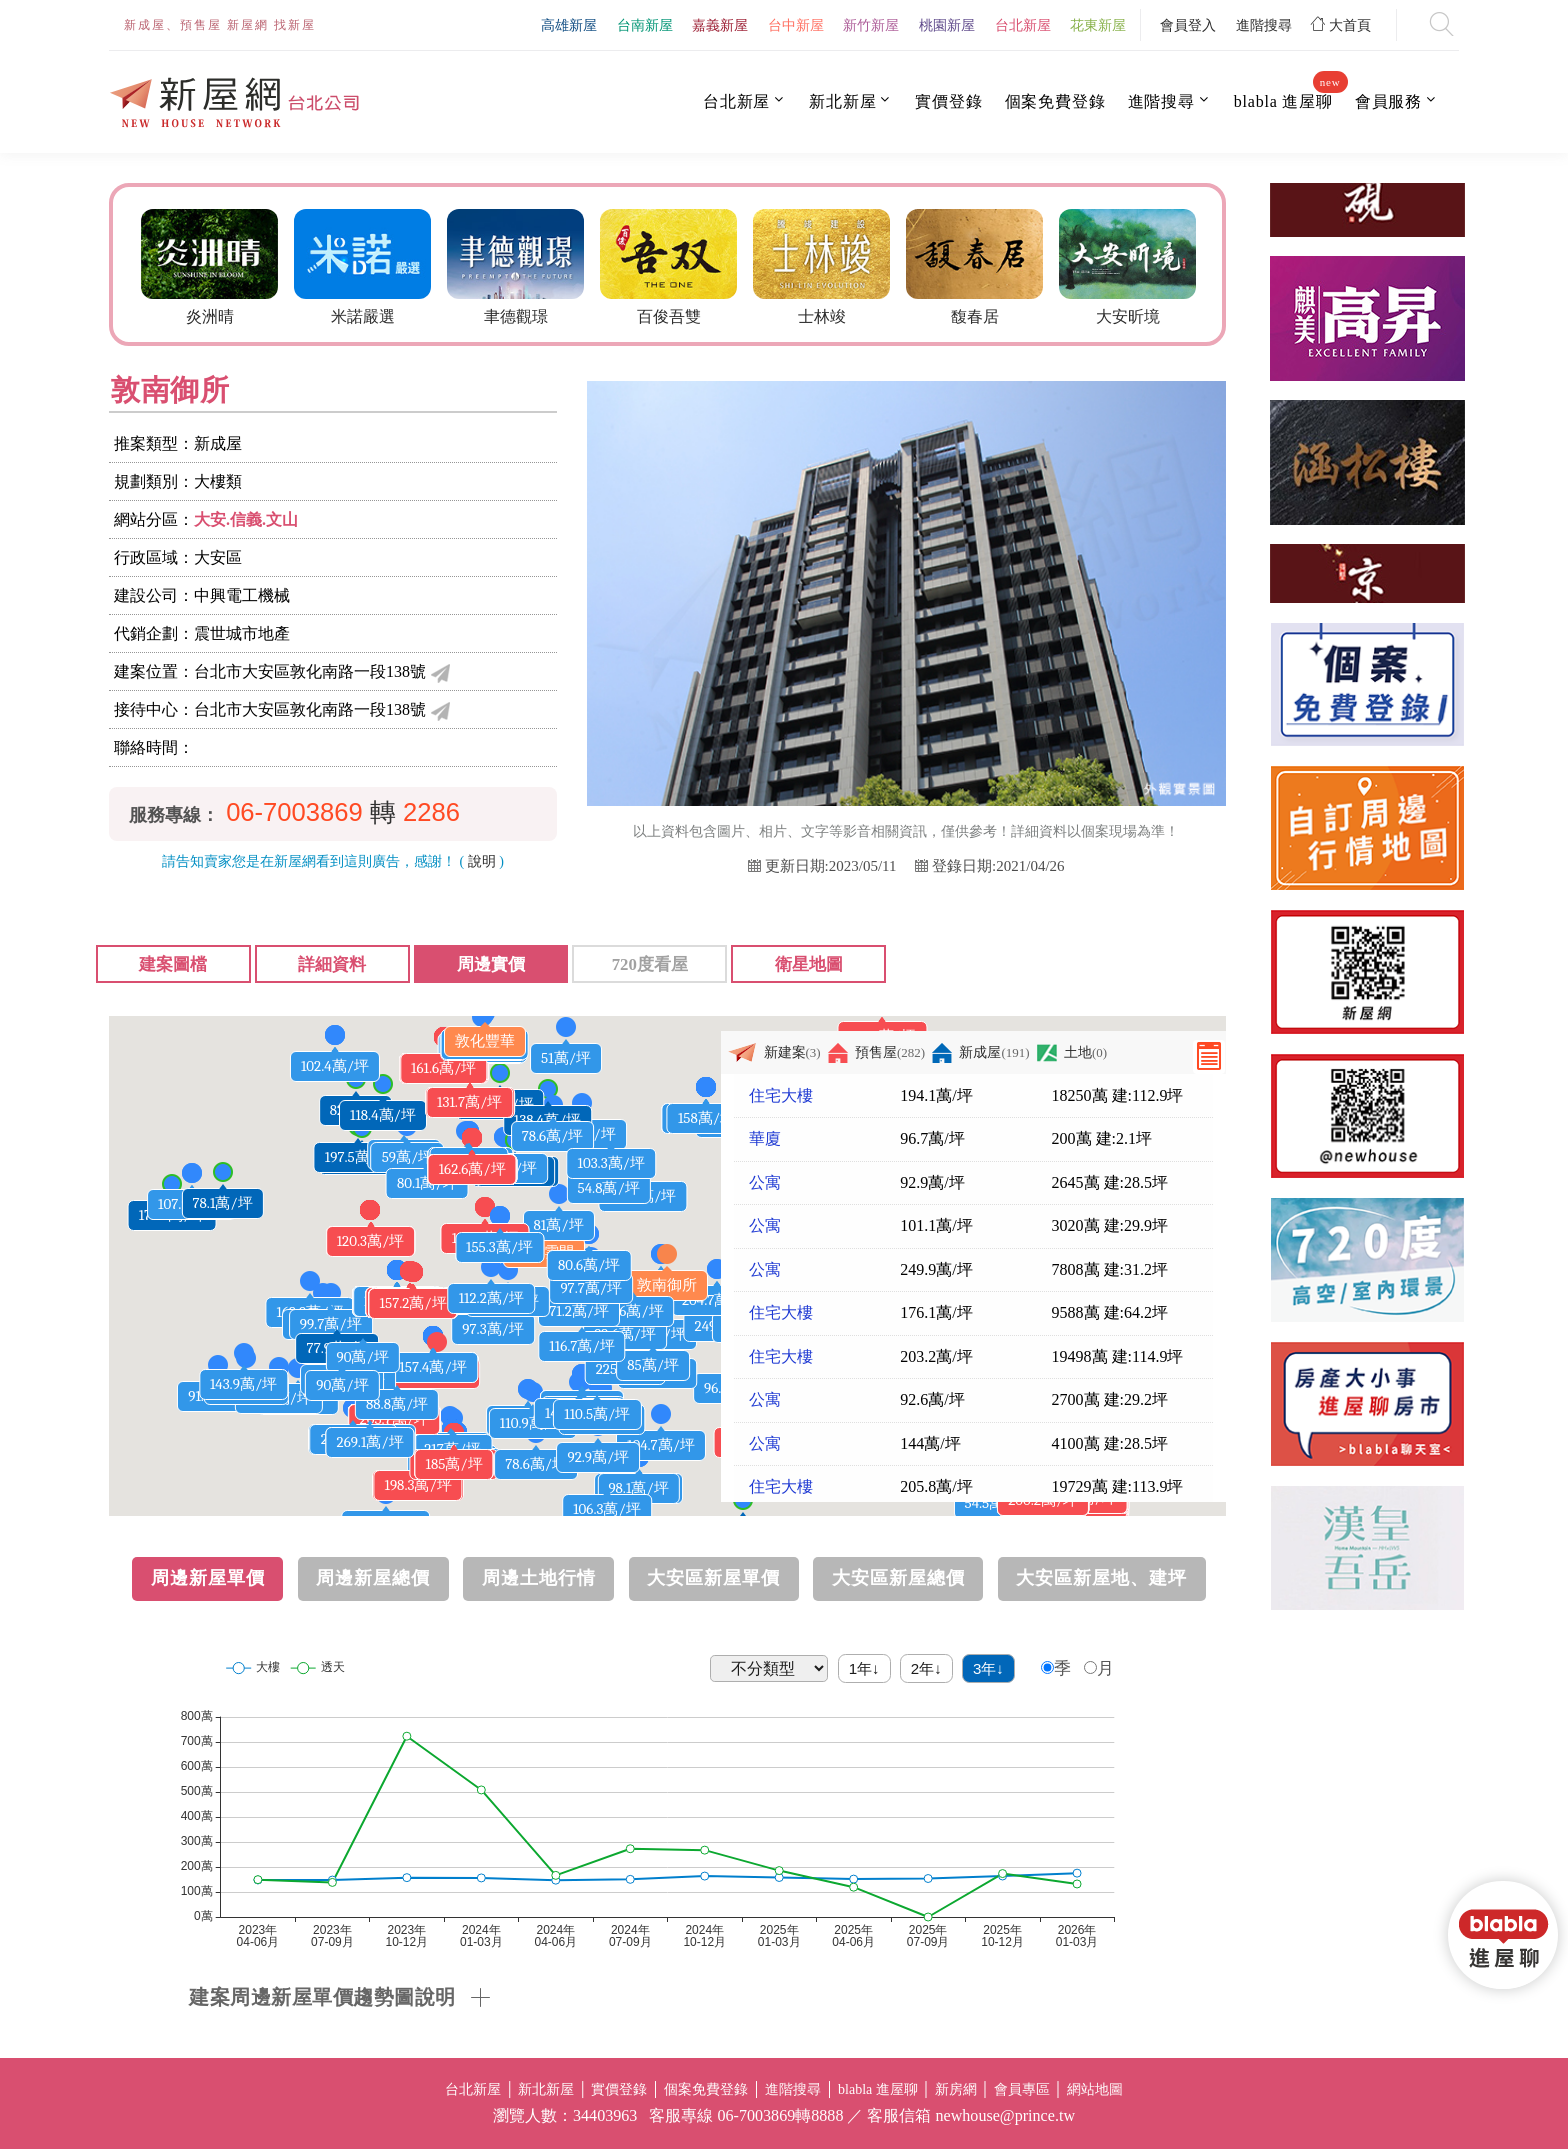 This screenshot has width=1568, height=2149. I want to click on 進階搜尋, so click(1264, 25).